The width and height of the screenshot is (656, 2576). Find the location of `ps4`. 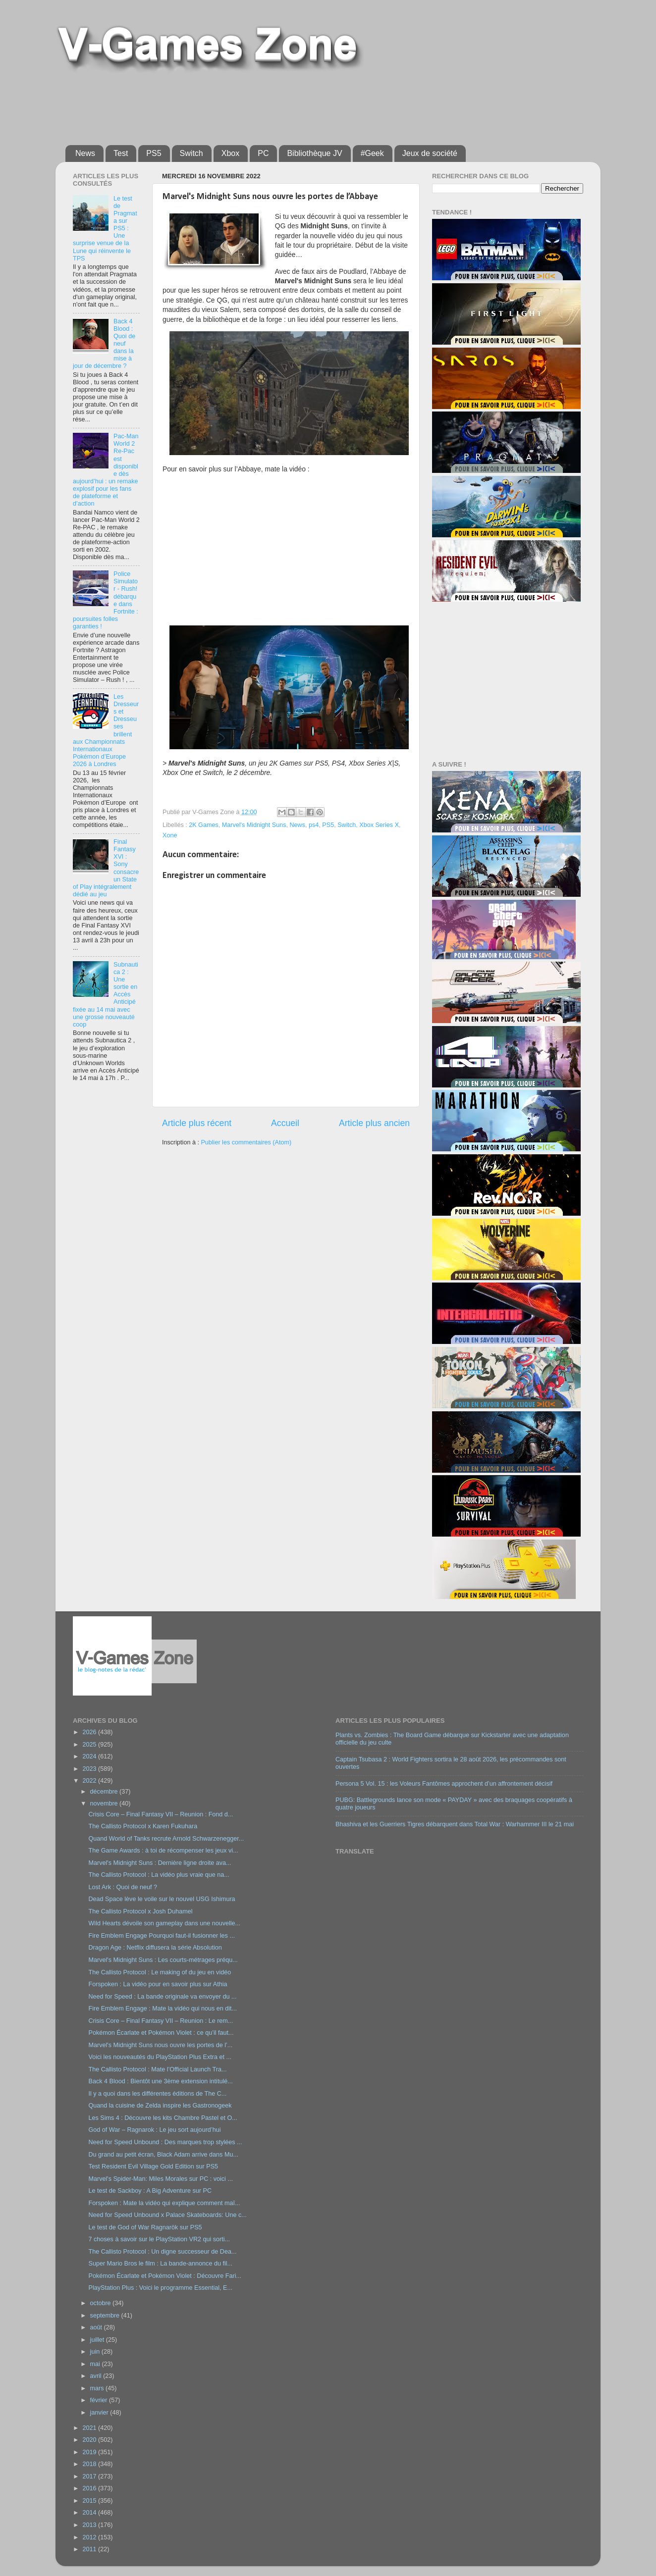

ps4 is located at coordinates (314, 825).